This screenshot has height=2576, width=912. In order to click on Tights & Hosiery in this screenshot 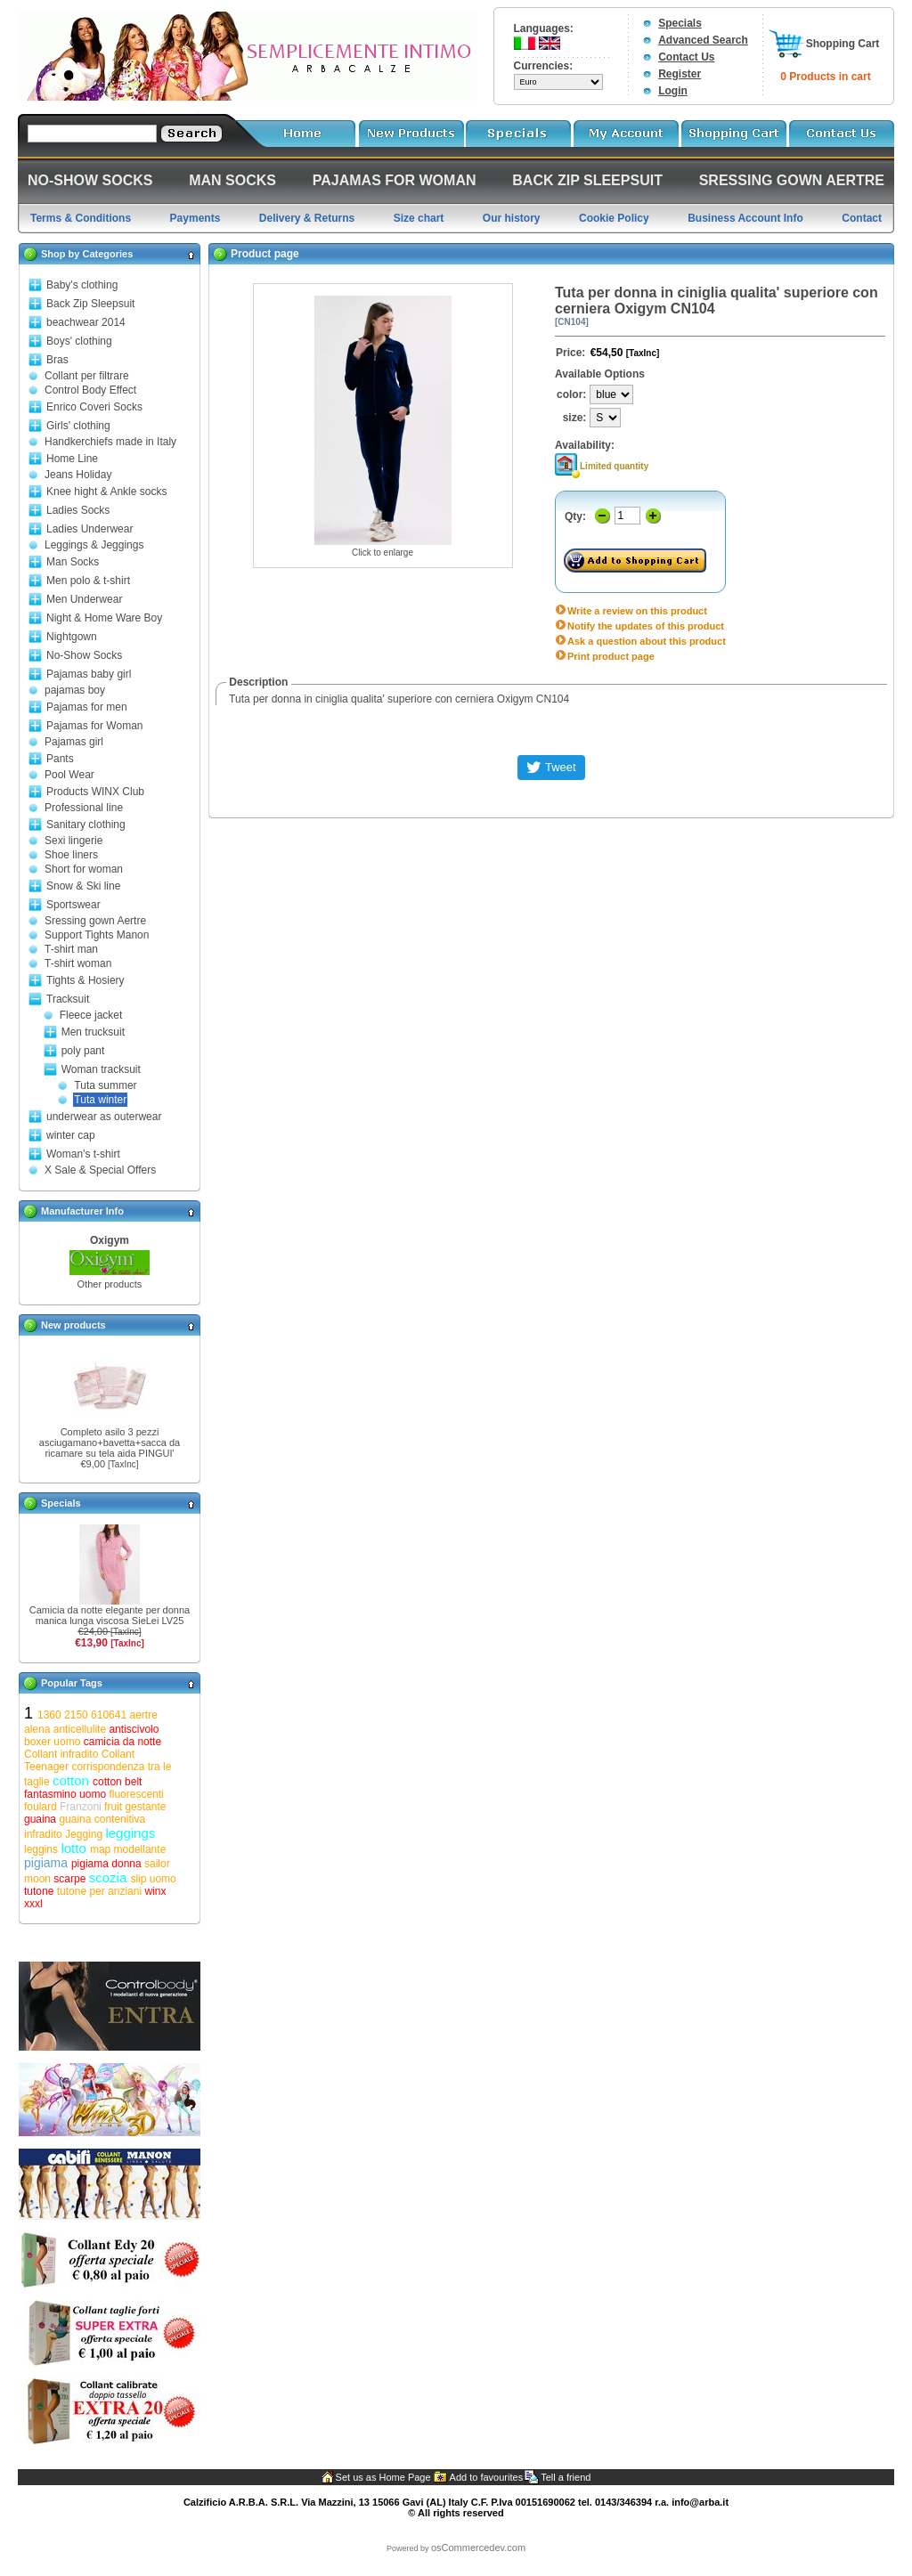, I will do `click(85, 980)`.